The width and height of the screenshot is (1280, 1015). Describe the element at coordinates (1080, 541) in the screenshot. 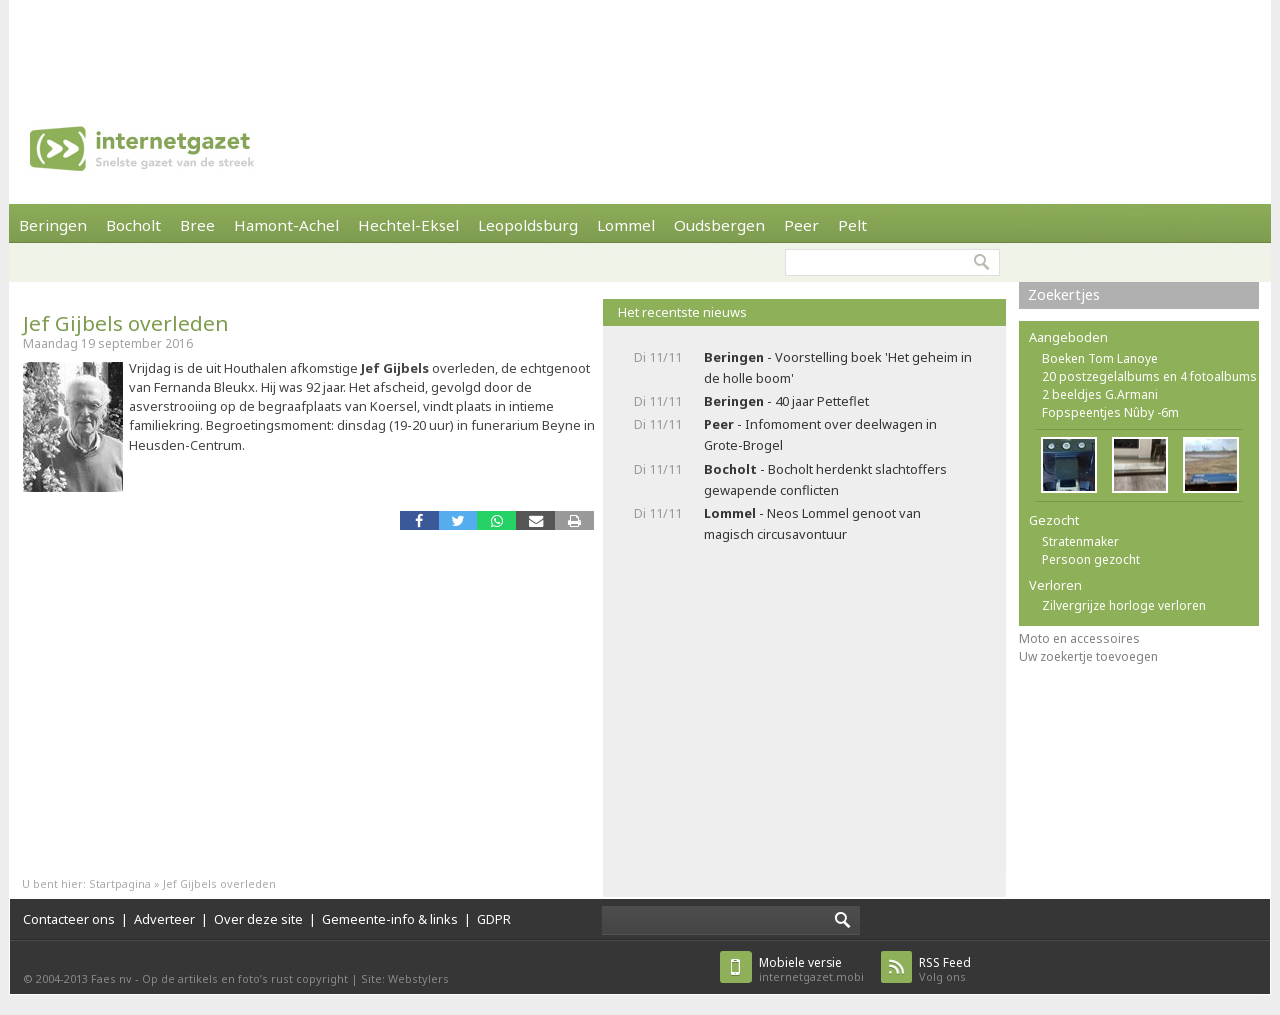

I see `Stratenmaker` at that location.